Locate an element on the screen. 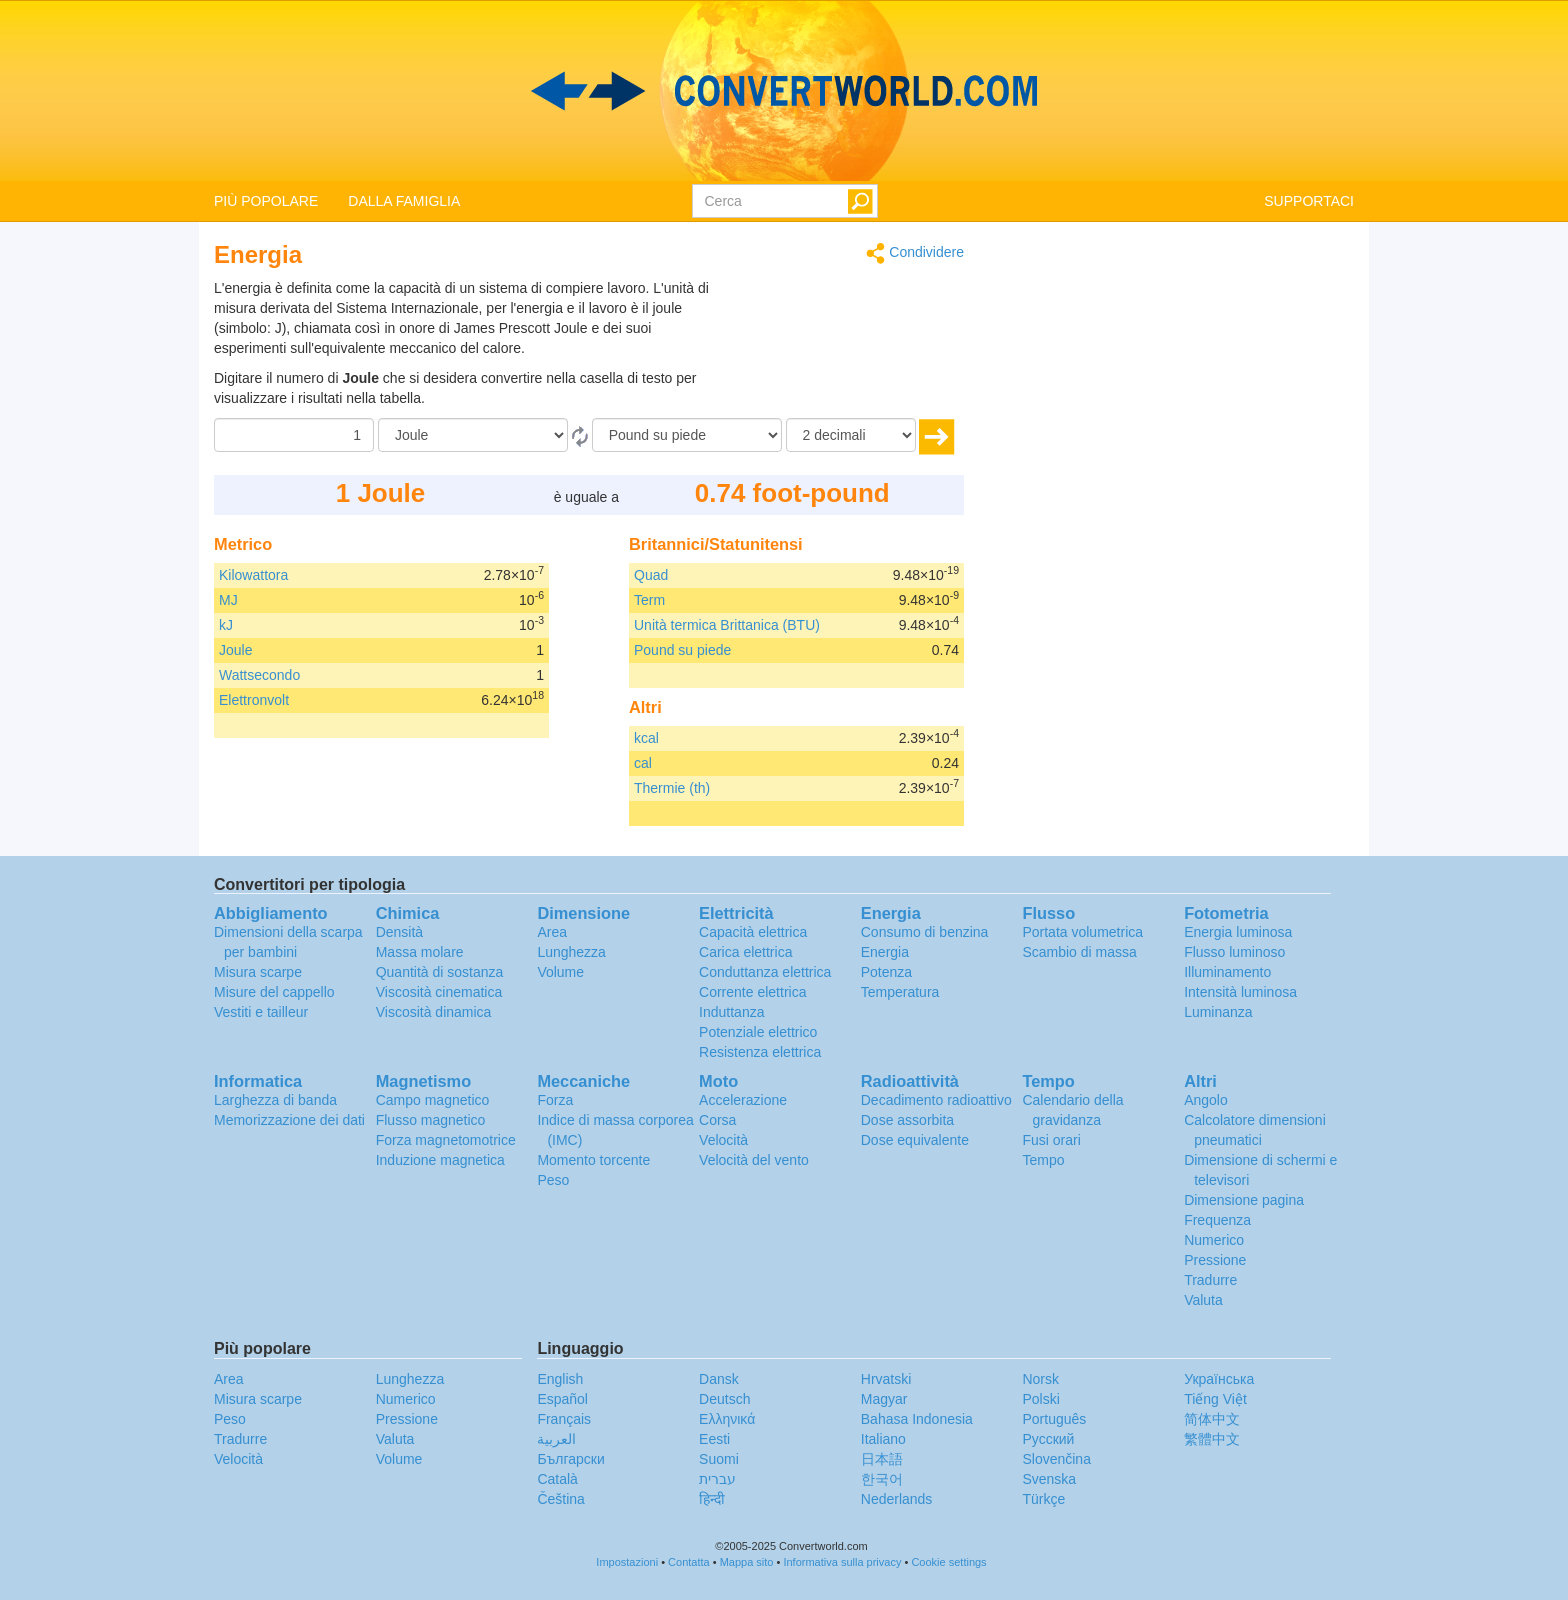  Frequenza is located at coordinates (1217, 1220).